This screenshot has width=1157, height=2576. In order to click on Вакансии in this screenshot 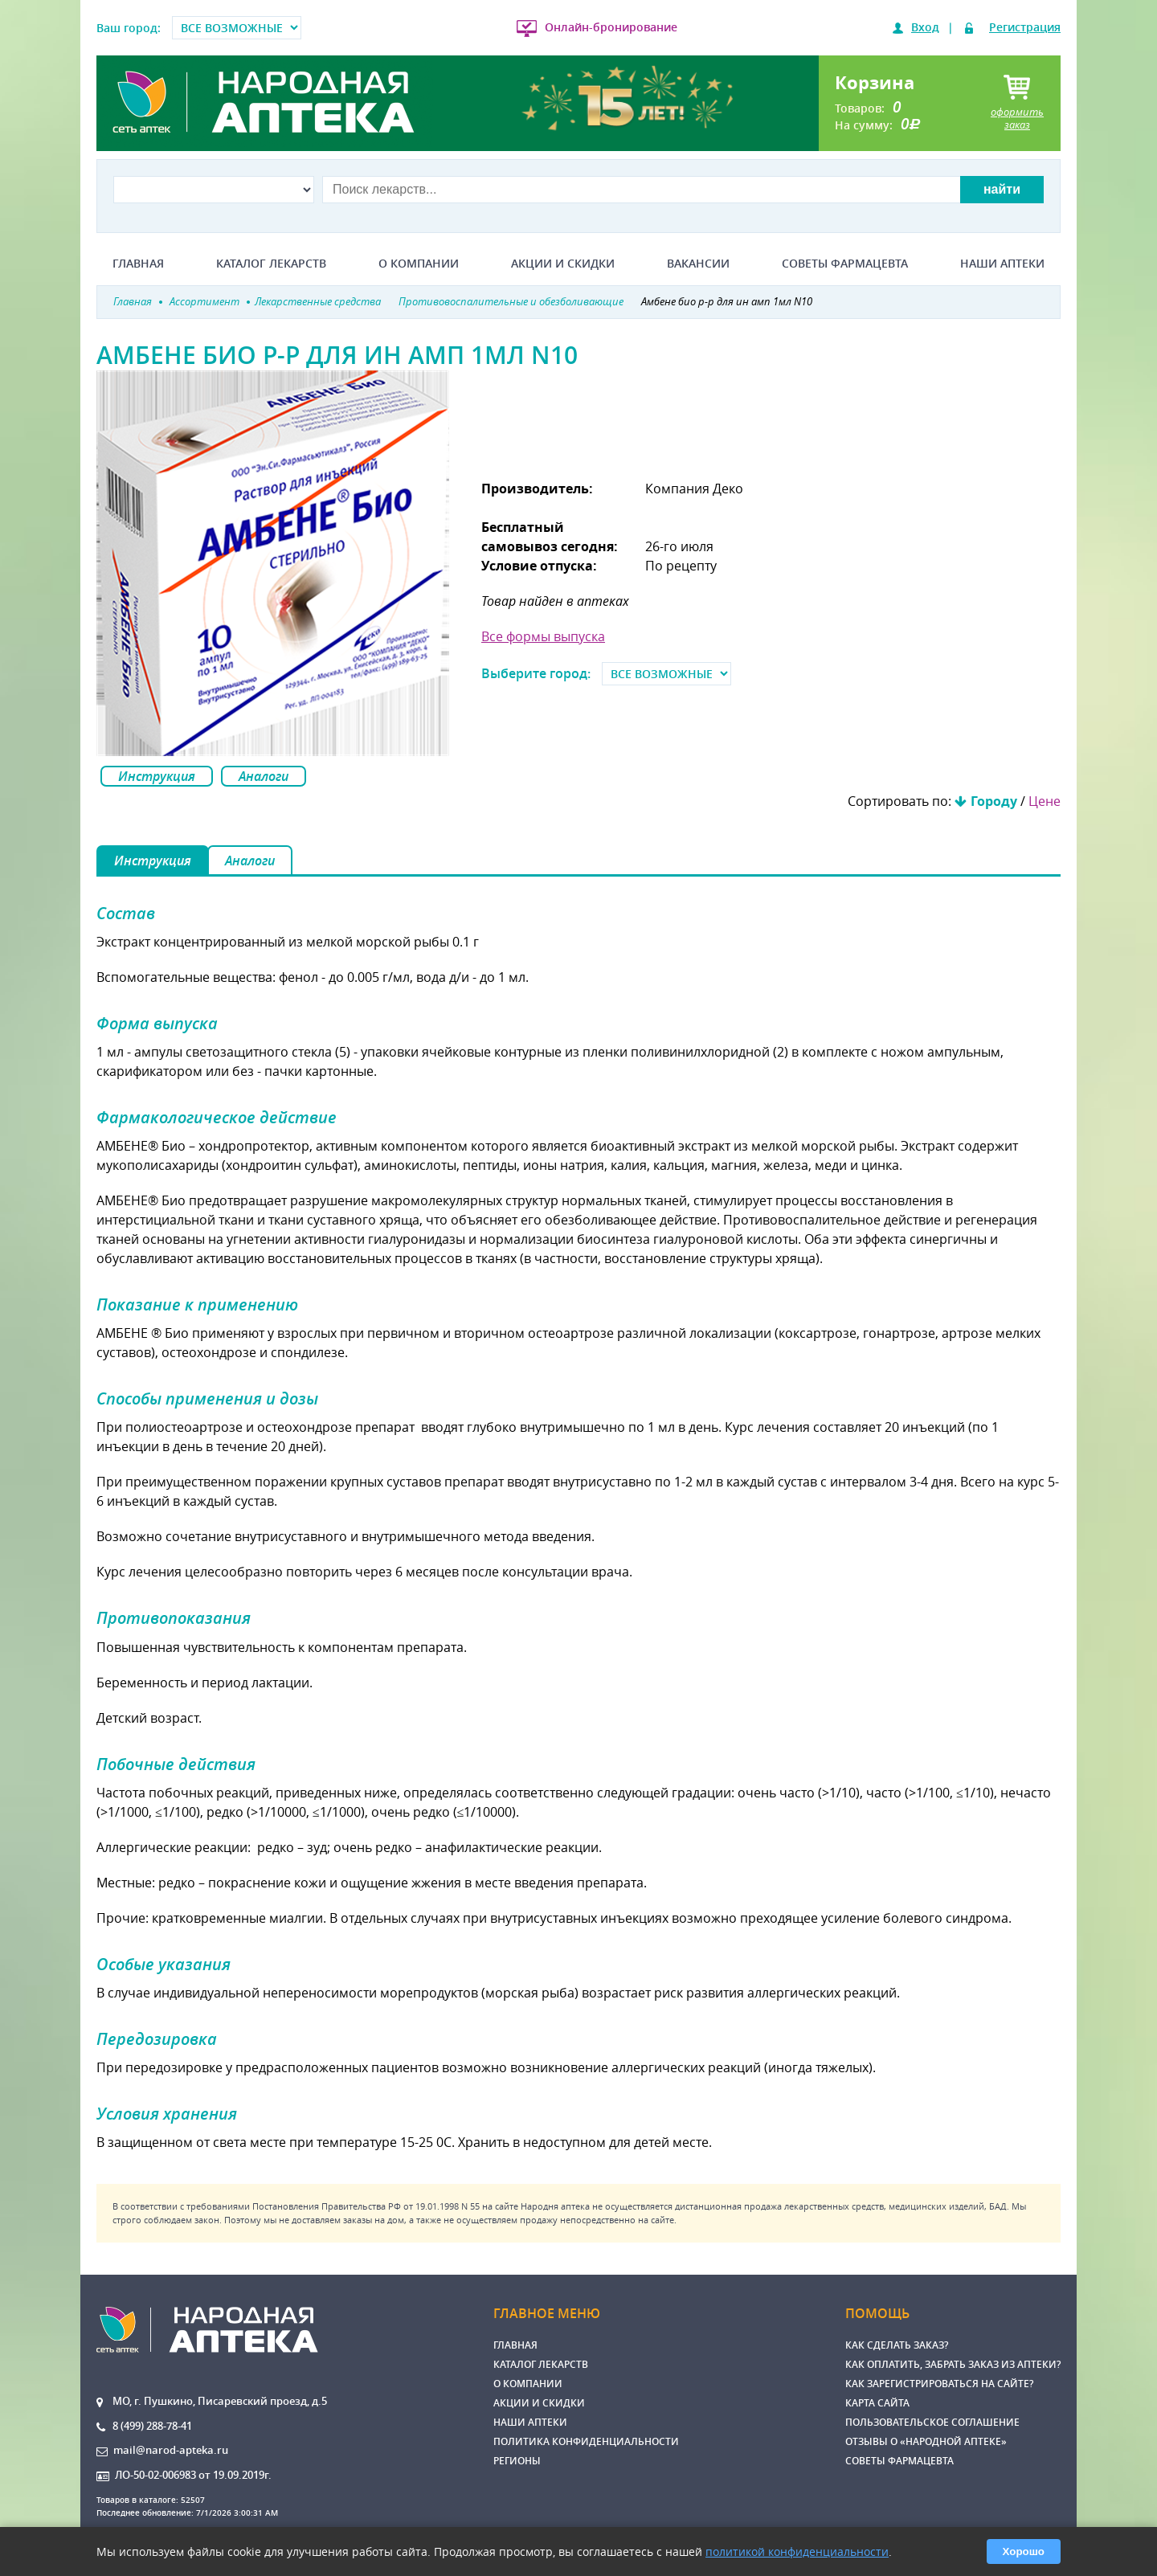, I will do `click(698, 263)`.